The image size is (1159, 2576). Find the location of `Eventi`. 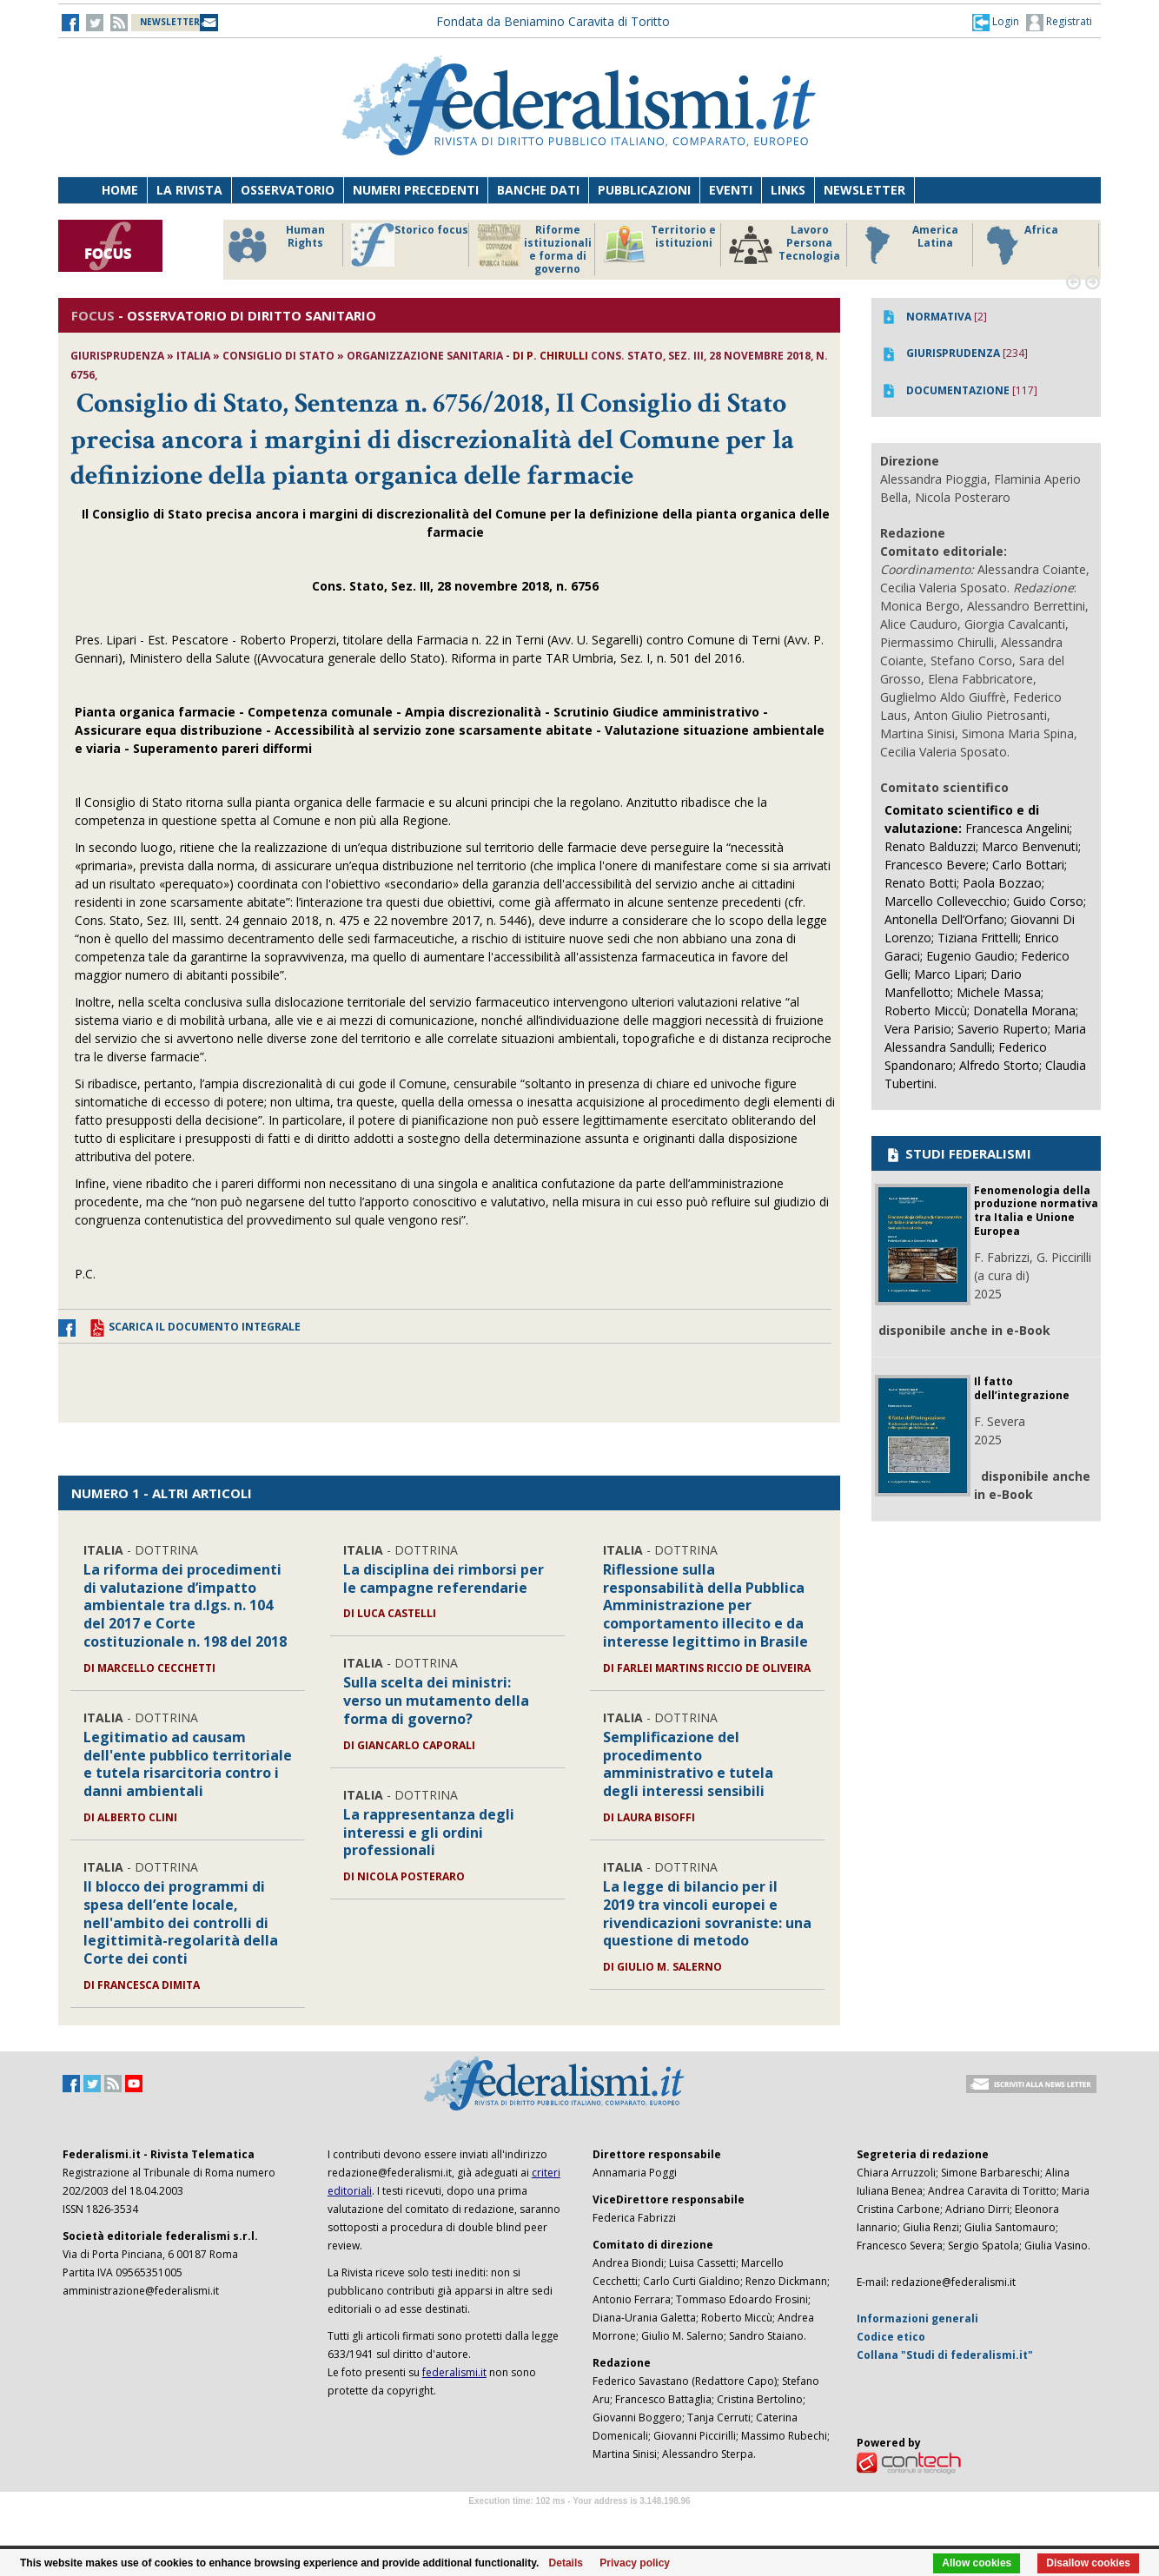

Eventi is located at coordinates (730, 190).